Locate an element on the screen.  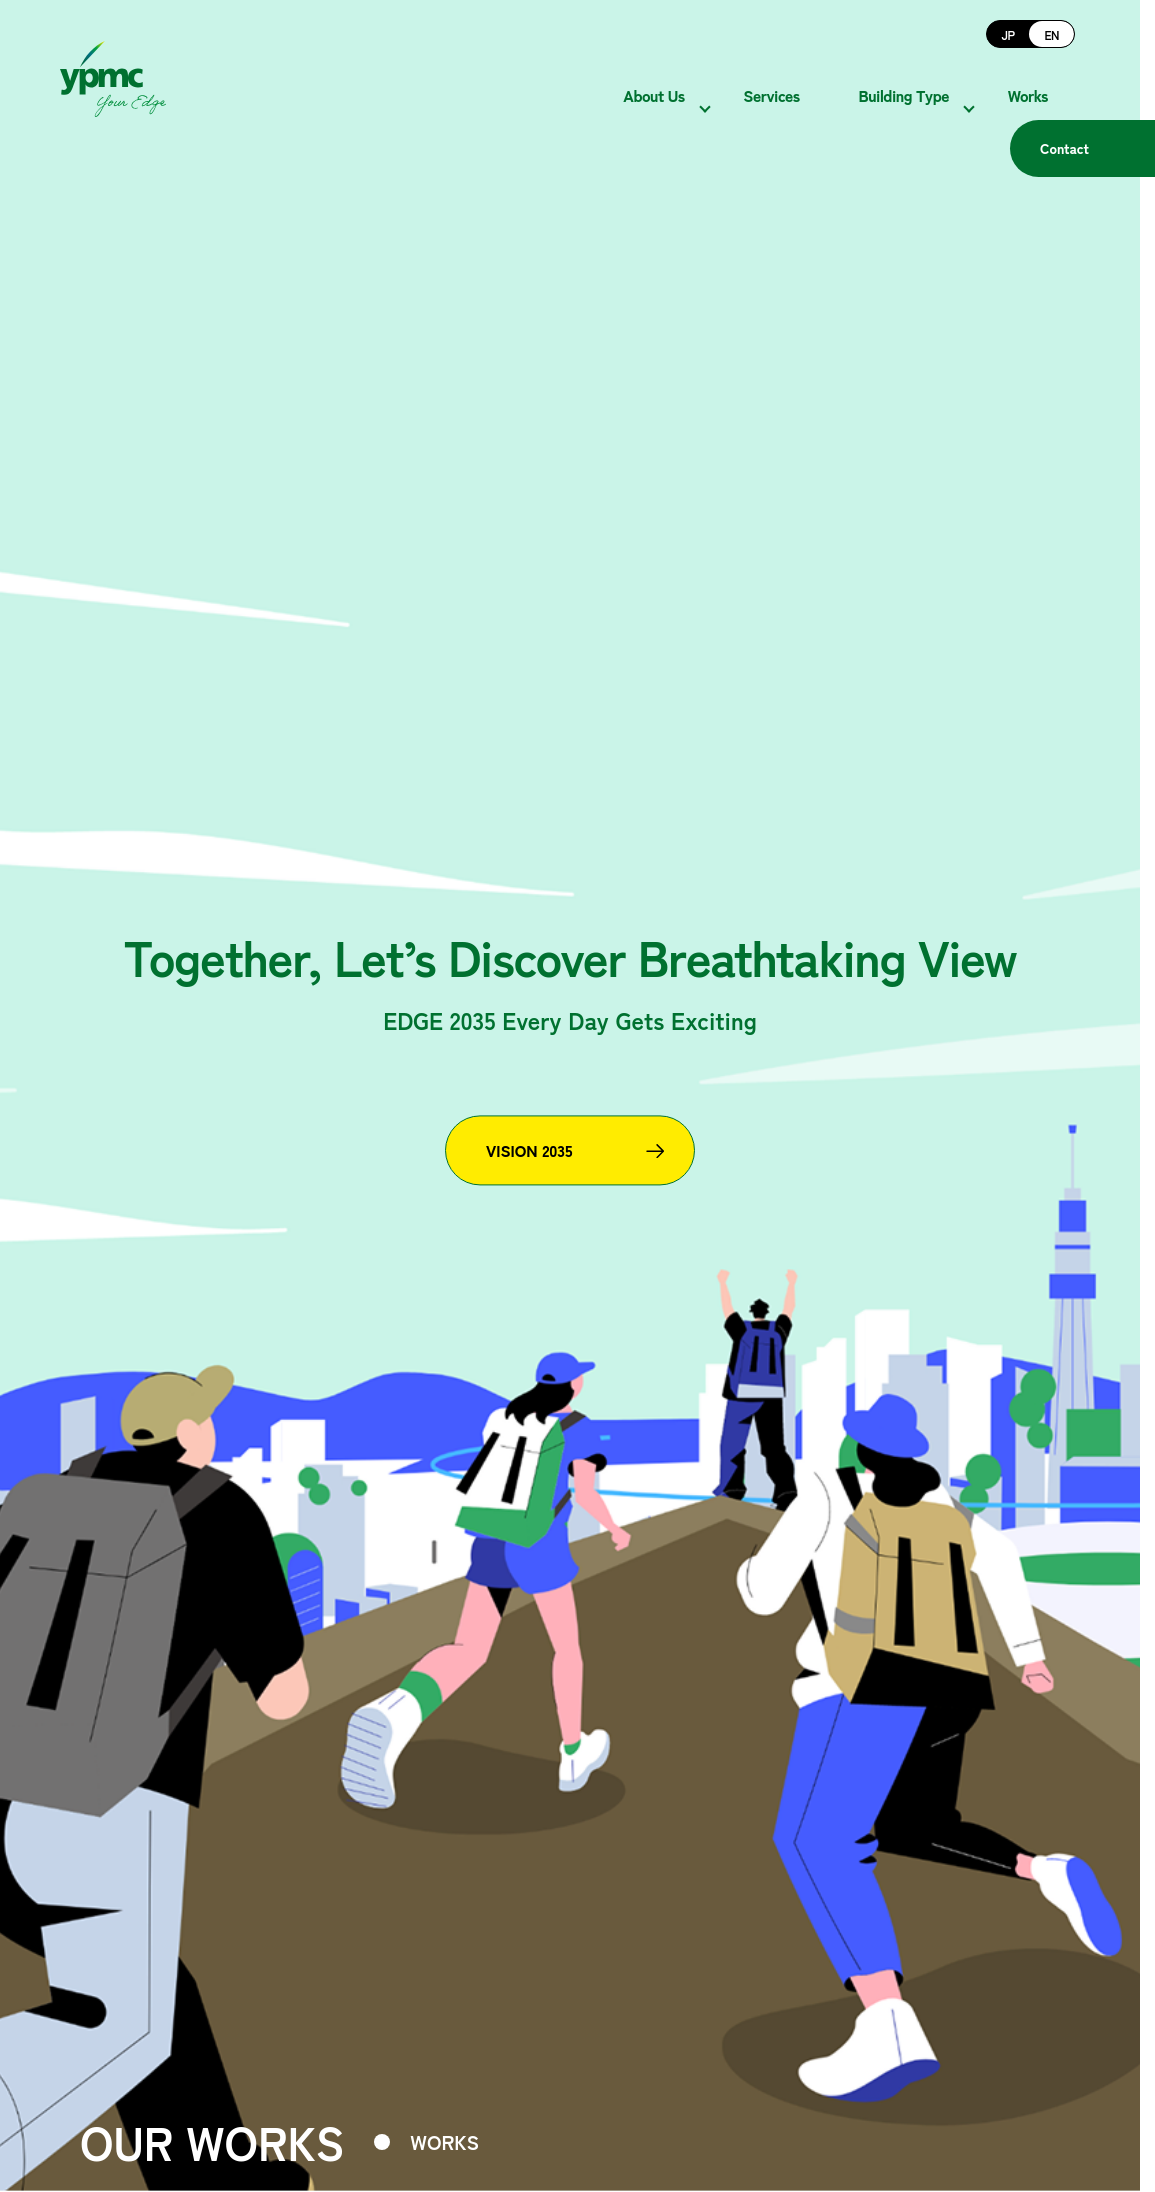
Services is located at coordinates (798, 80).